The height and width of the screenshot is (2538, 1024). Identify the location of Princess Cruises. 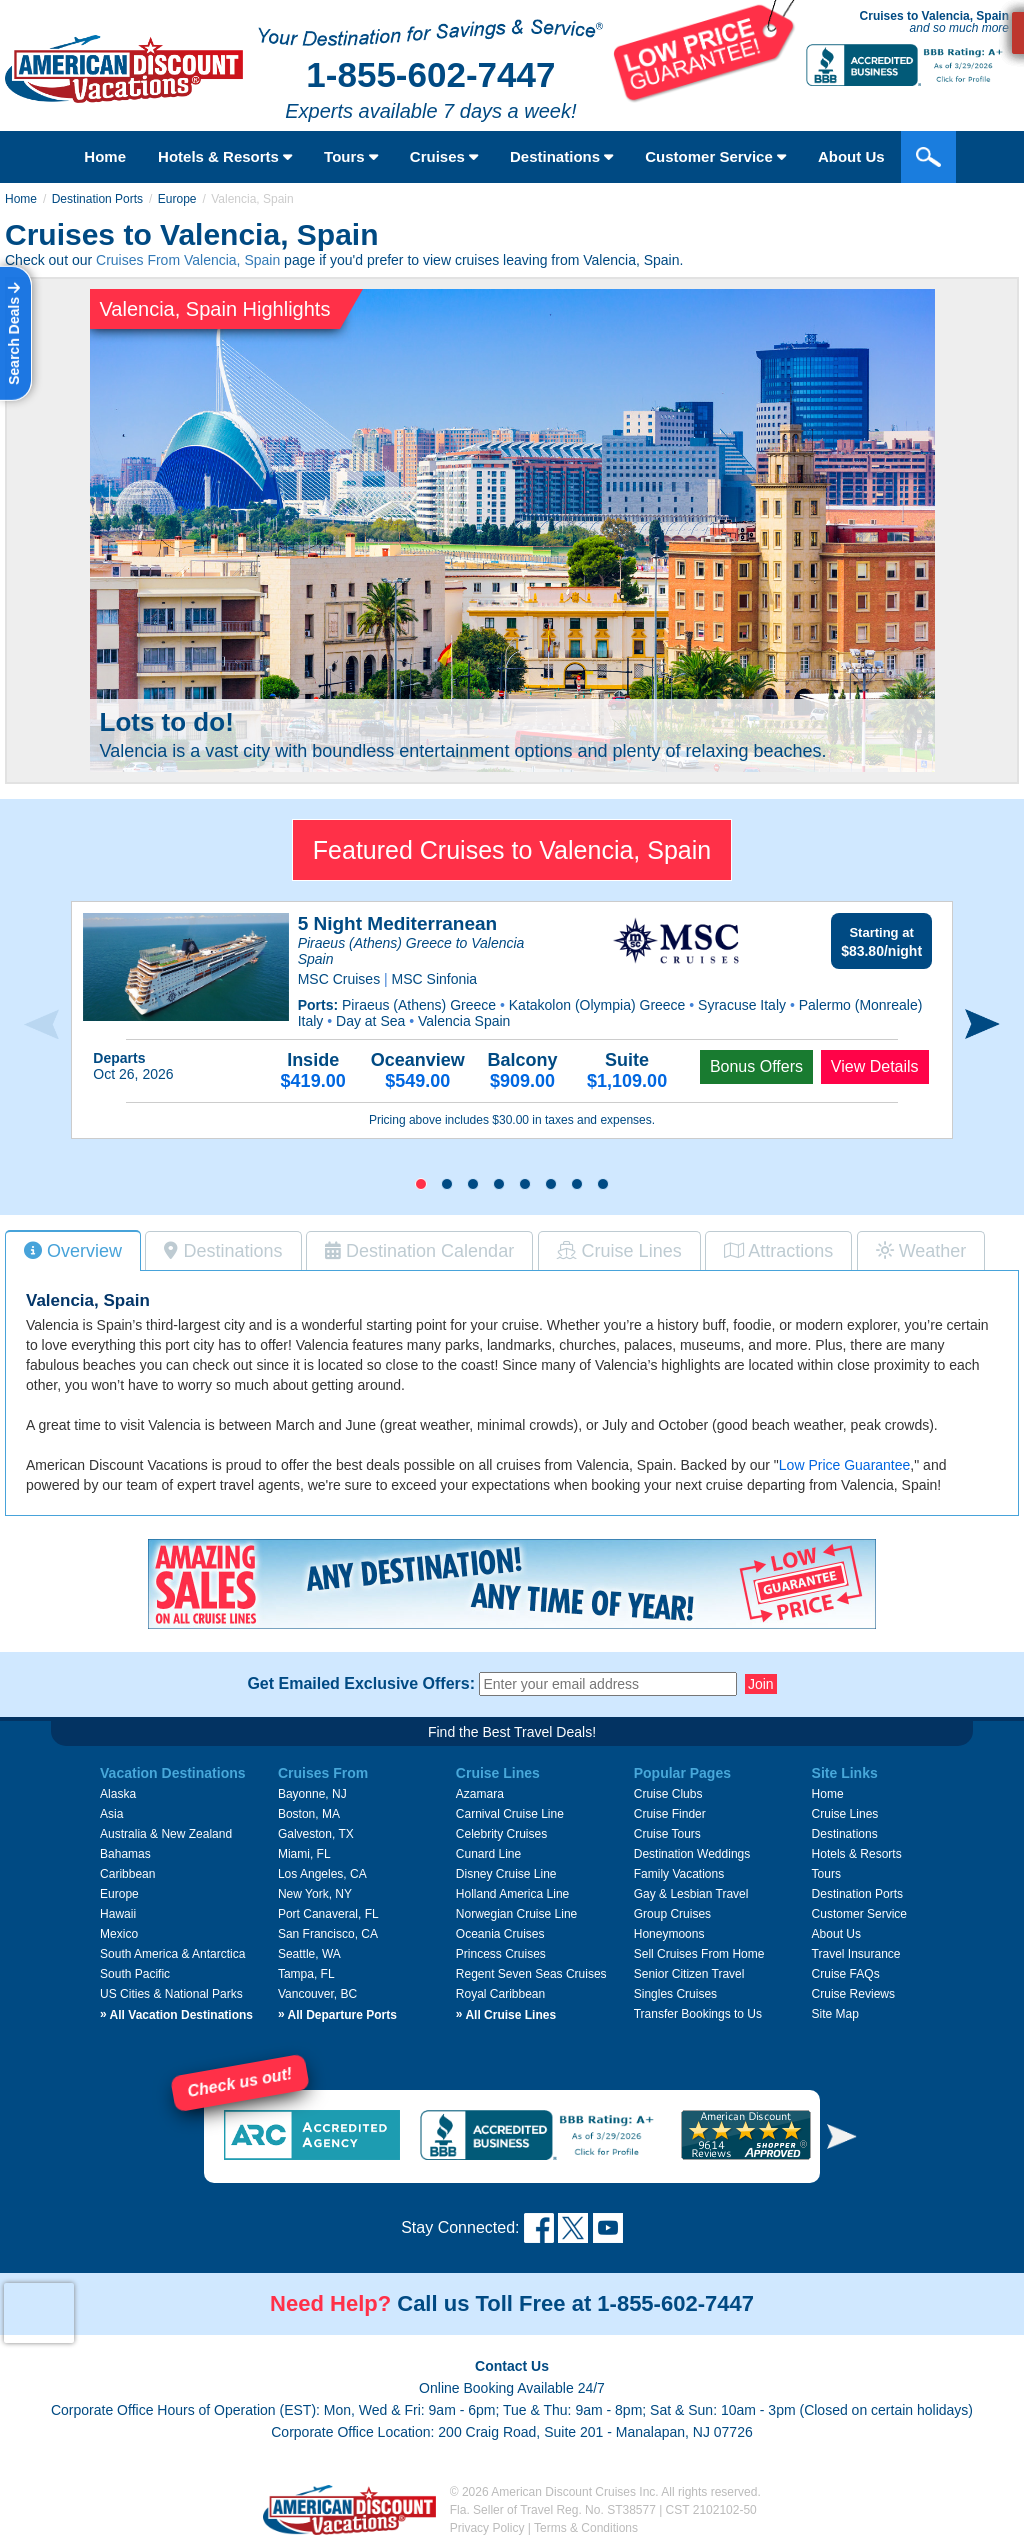
(501, 1954).